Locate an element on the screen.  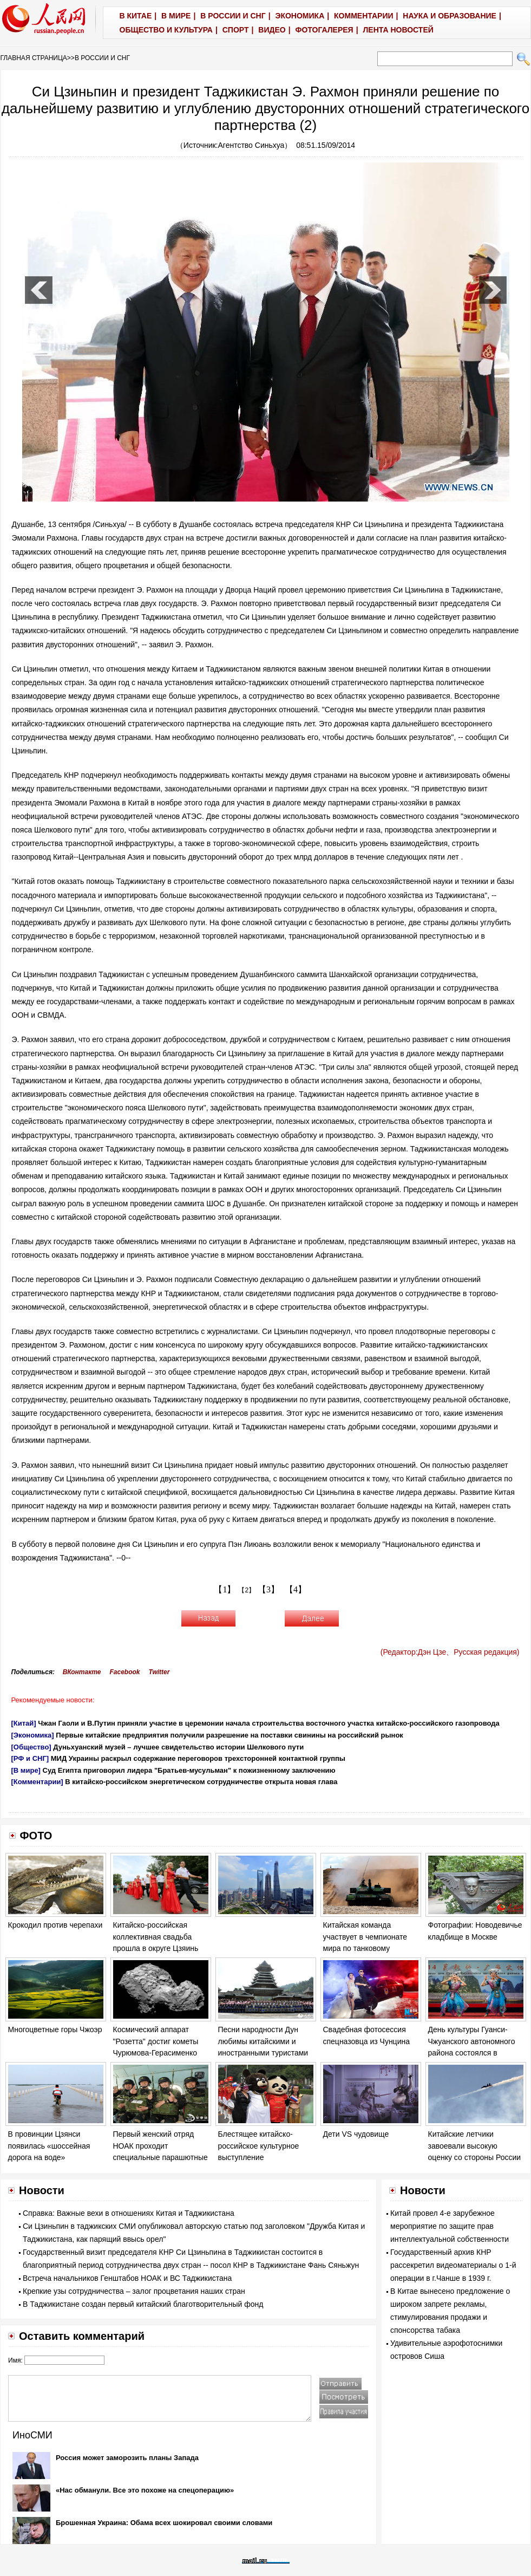
Справка: Важные вехи в отношениях Китая и Таджикистана is located at coordinates (128, 2213).